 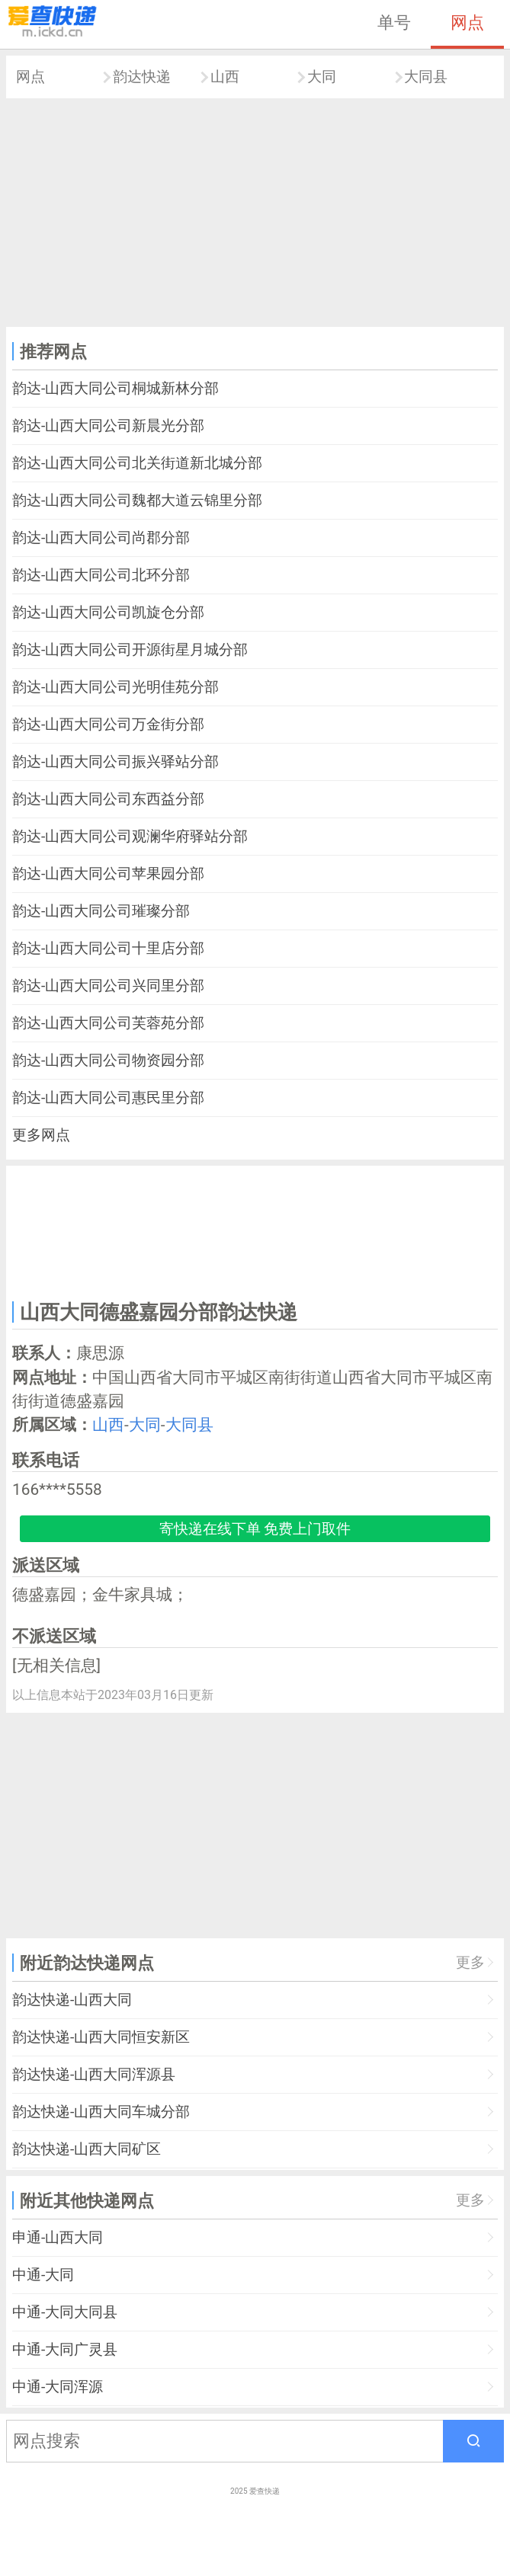 I want to click on 韵达-山西大同公司东西益分部, so click(x=108, y=799).